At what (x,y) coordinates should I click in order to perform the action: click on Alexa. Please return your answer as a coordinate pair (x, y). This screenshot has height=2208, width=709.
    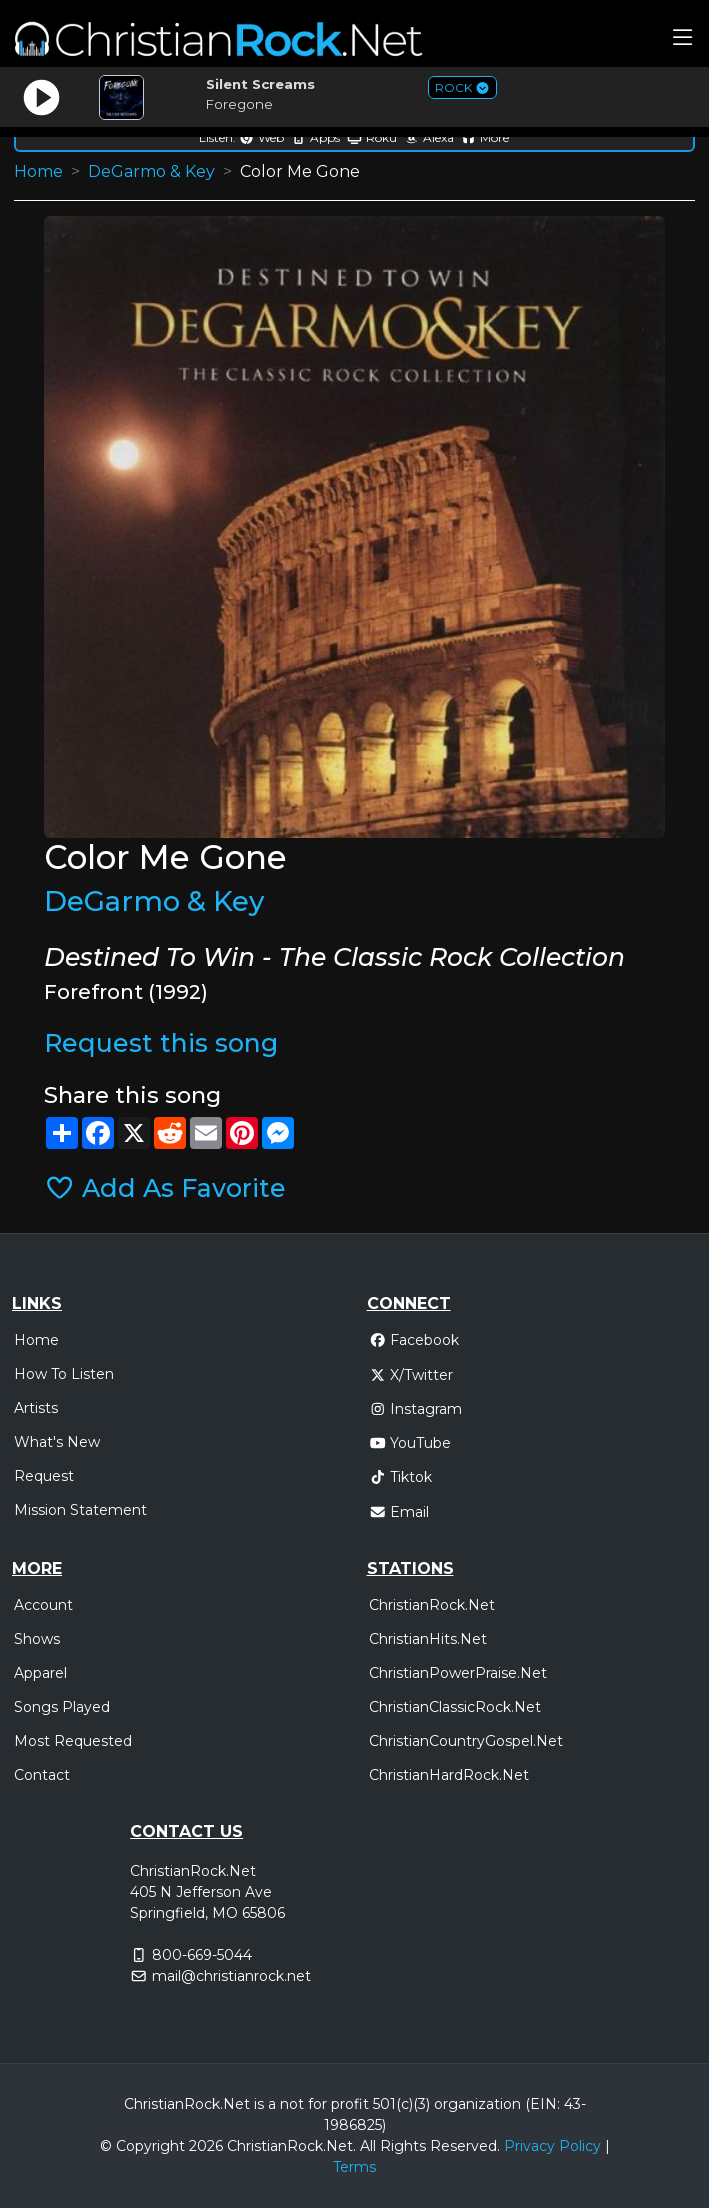
    Looking at the image, I should click on (429, 137).